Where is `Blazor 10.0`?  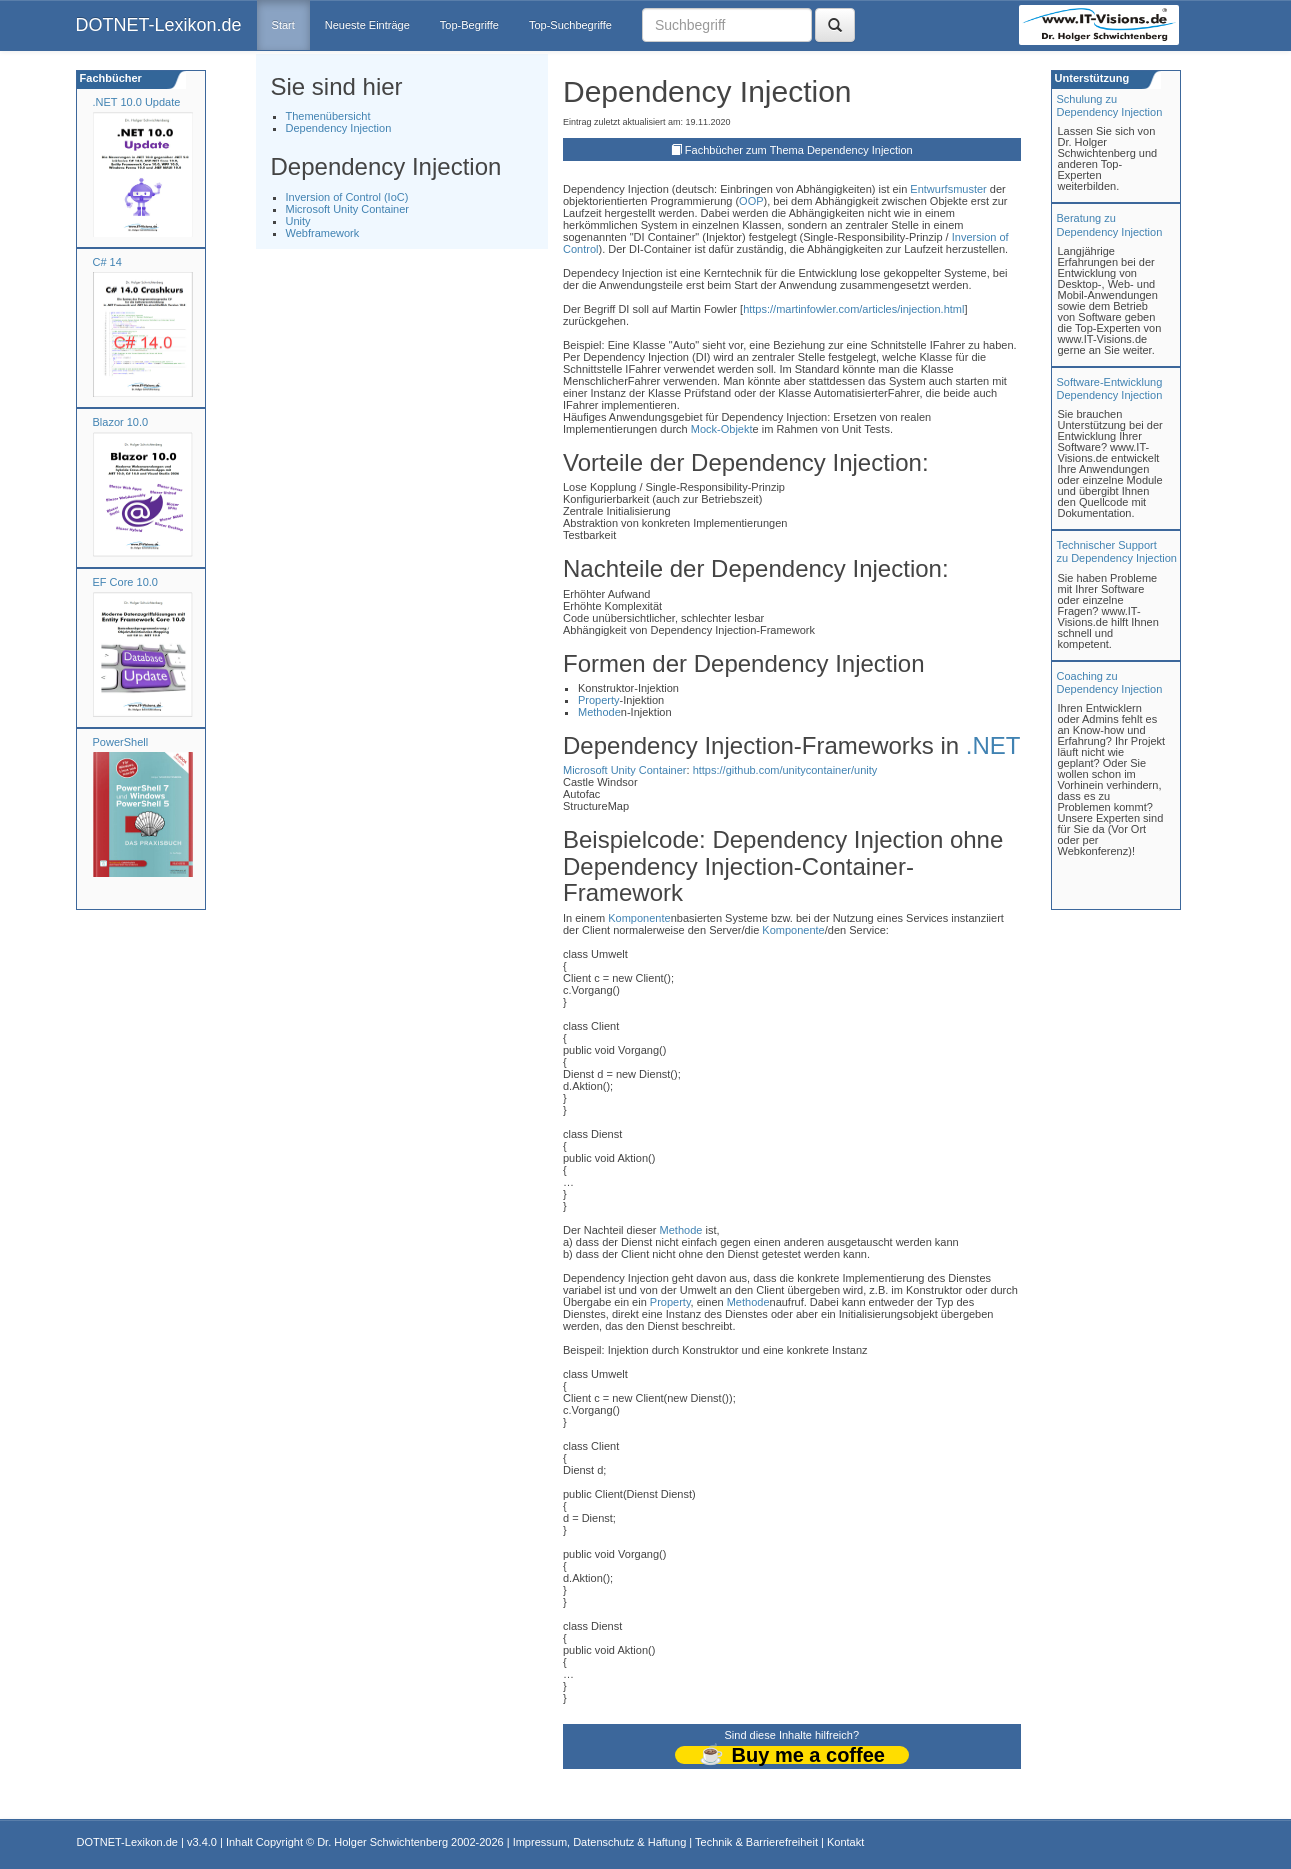 Blazor 10.0 is located at coordinates (121, 422).